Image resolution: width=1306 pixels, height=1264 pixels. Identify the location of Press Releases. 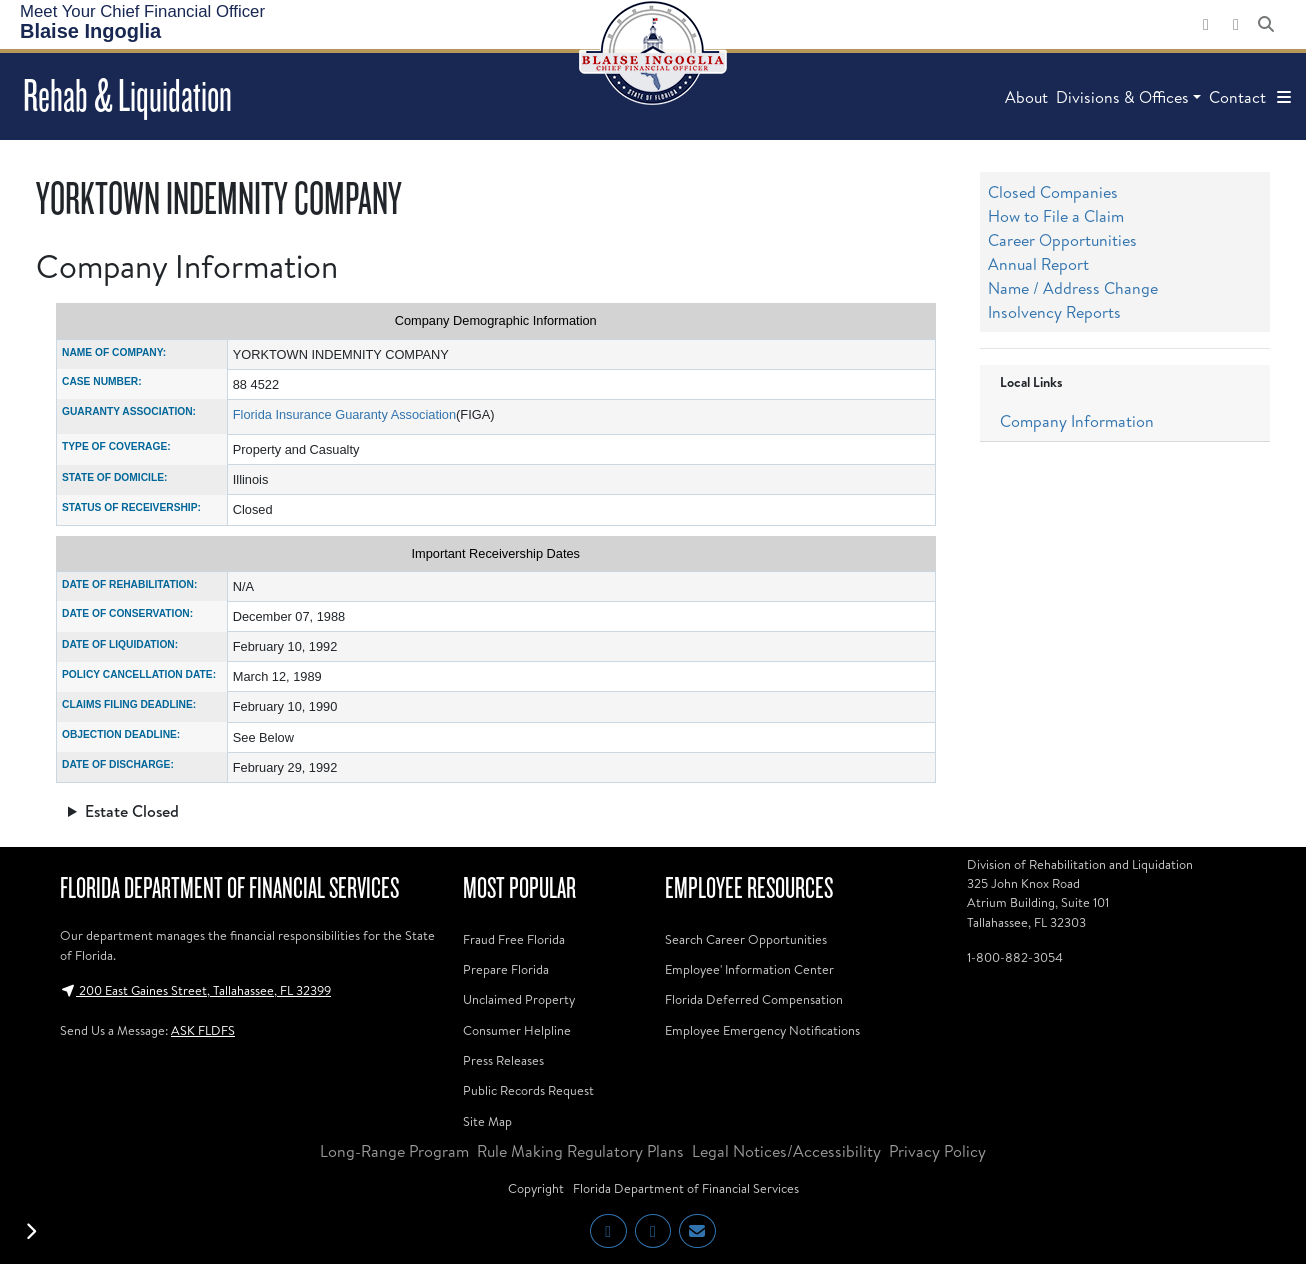
(503, 1060).